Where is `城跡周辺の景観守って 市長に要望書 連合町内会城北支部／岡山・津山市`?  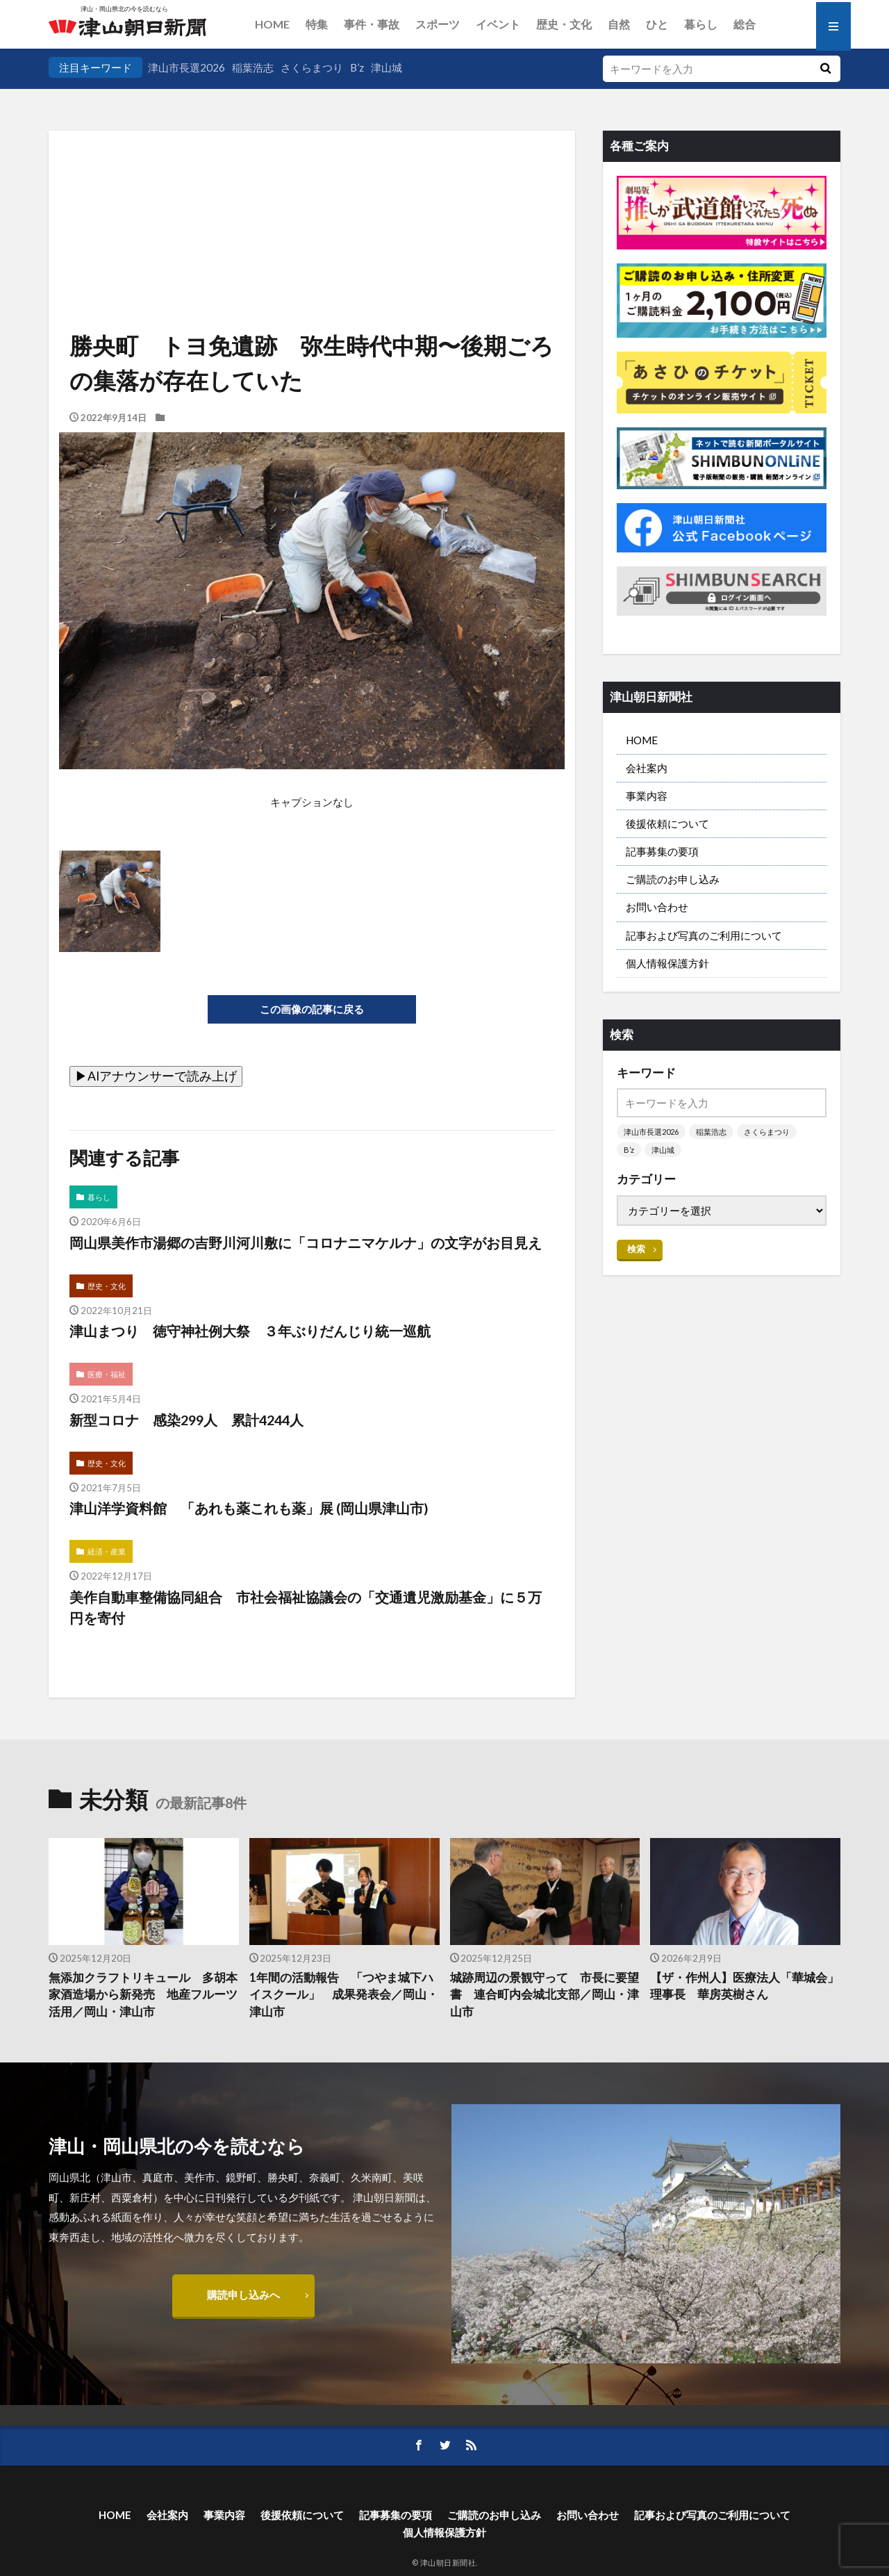 城跡周辺の景観守って 市長に要望書 連合町内会城北支部／岡山・津山市 is located at coordinates (544, 1995).